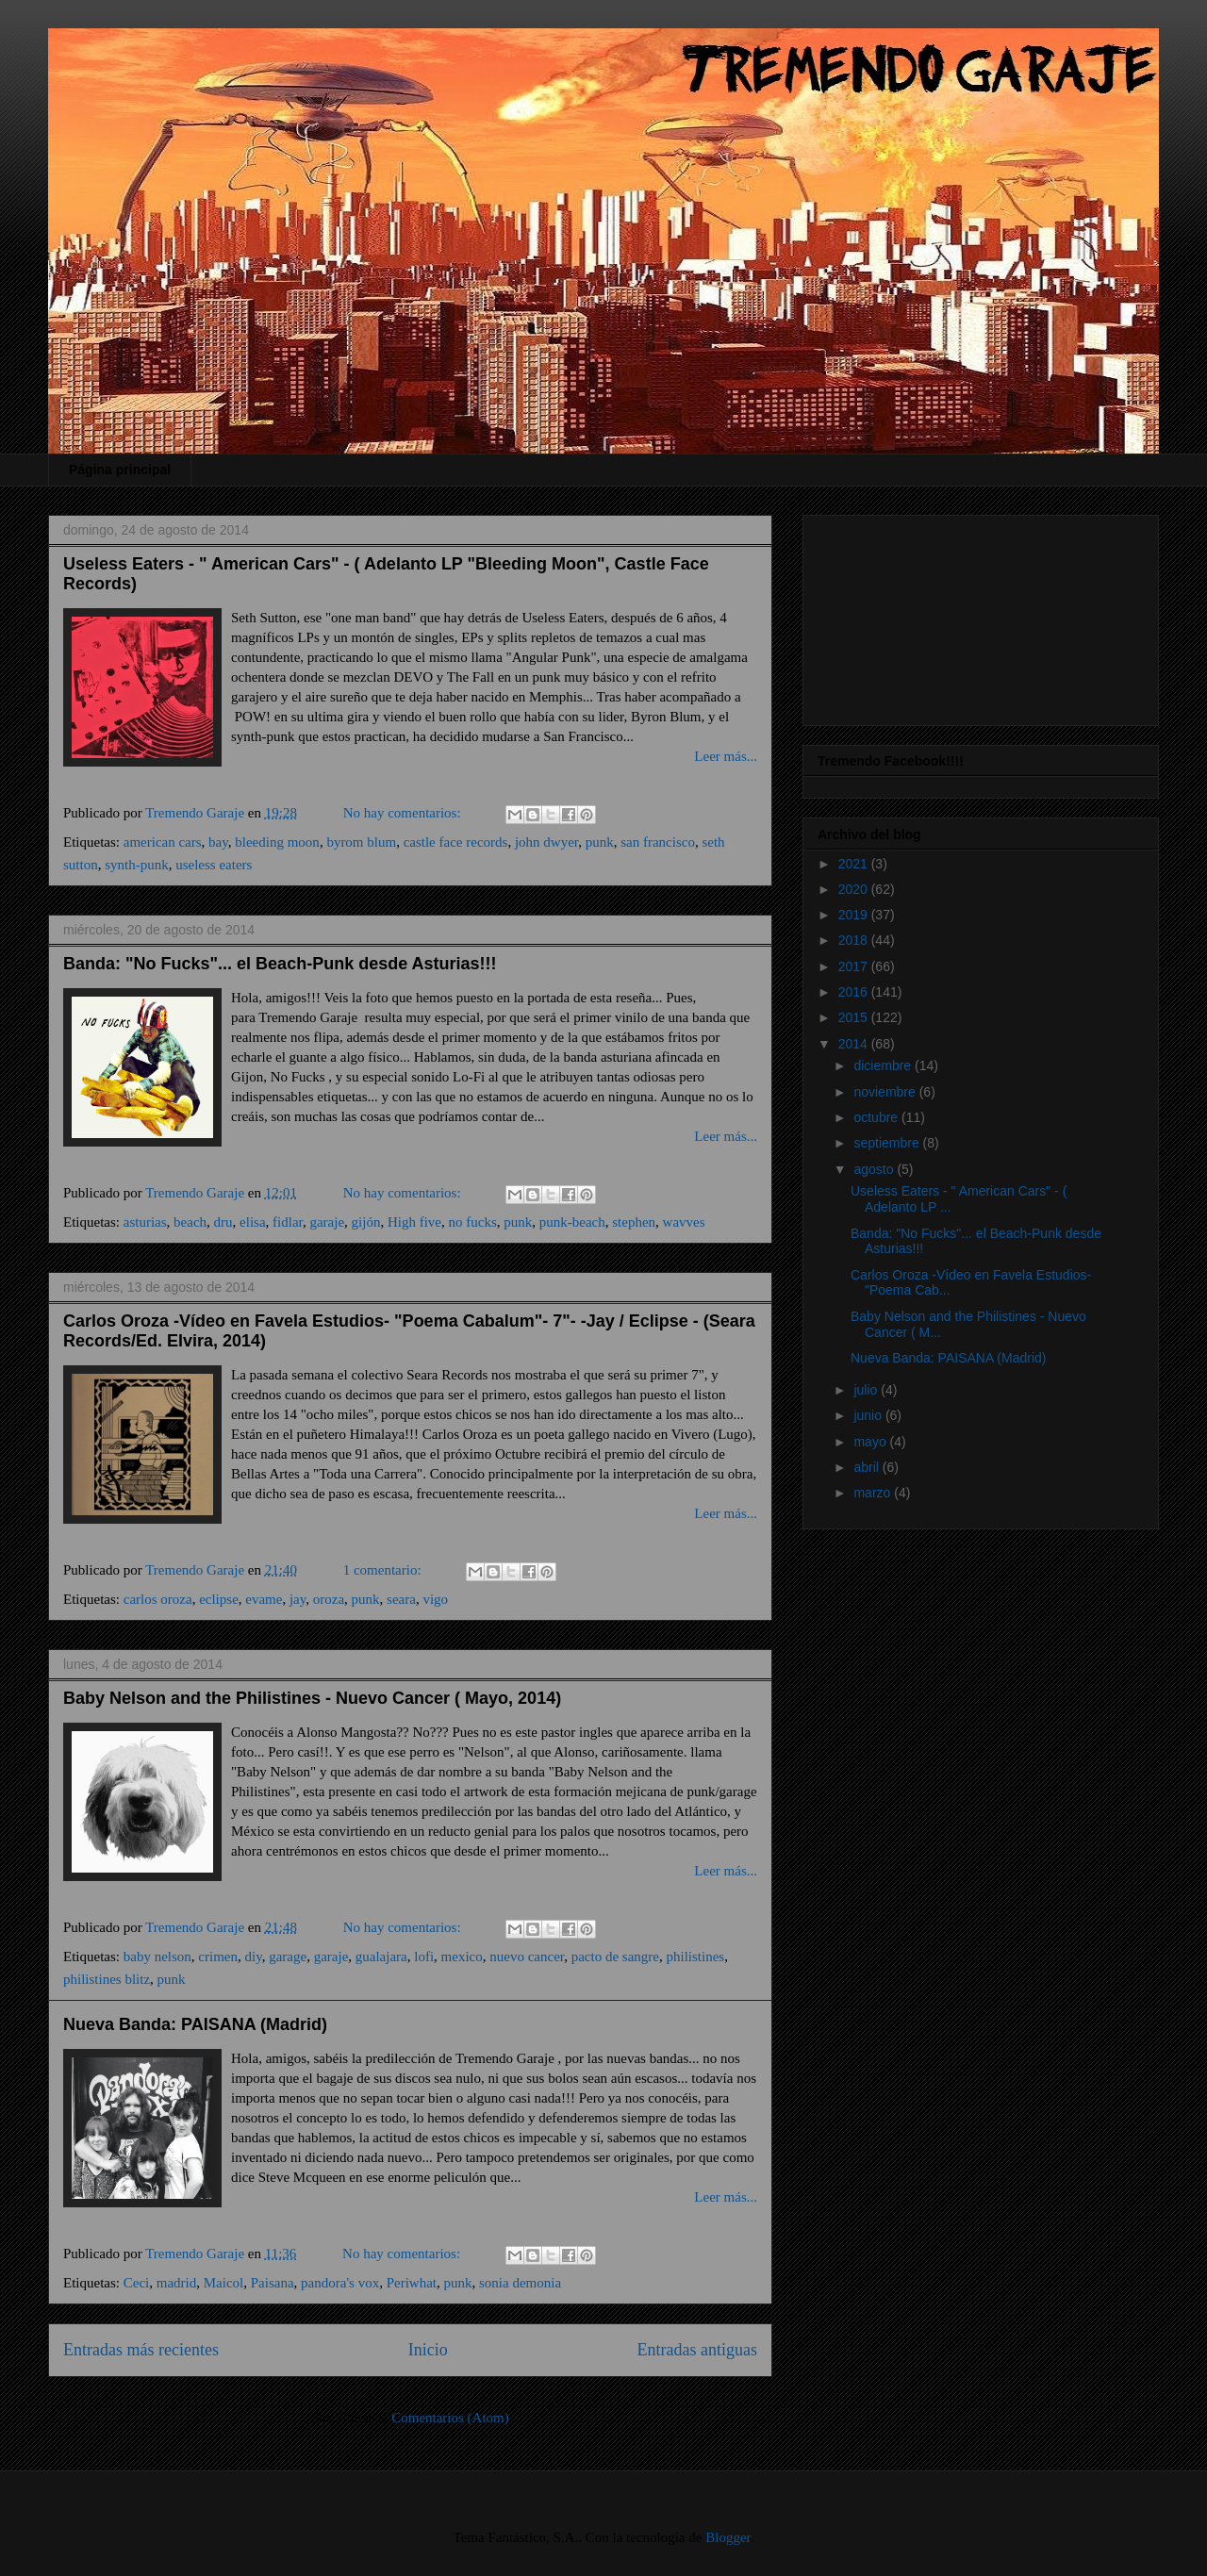  What do you see at coordinates (106, 1979) in the screenshot?
I see `philistines blitz` at bounding box center [106, 1979].